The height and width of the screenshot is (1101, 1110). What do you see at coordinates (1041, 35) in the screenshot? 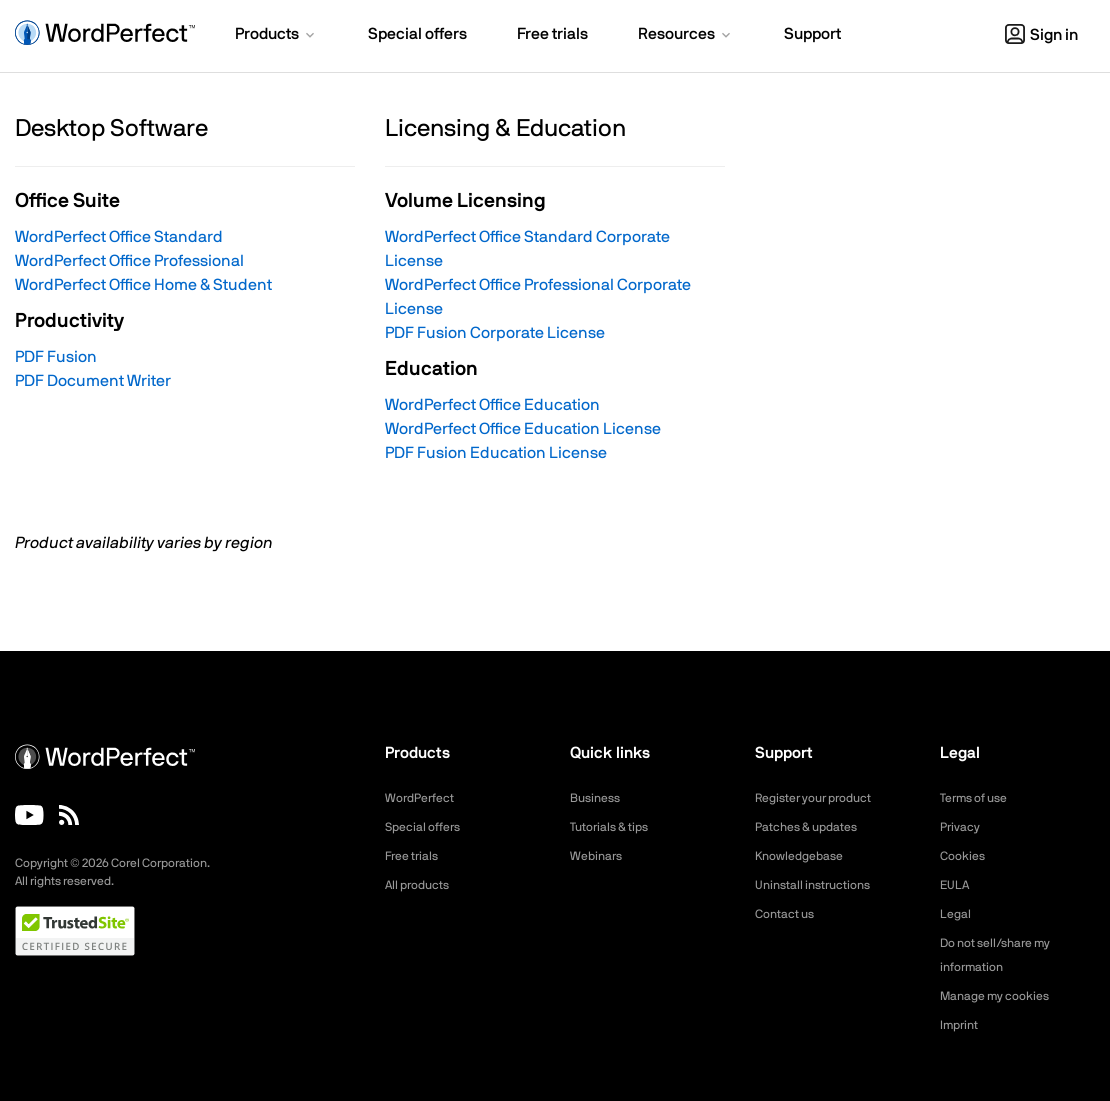
I see `Sign in` at bounding box center [1041, 35].